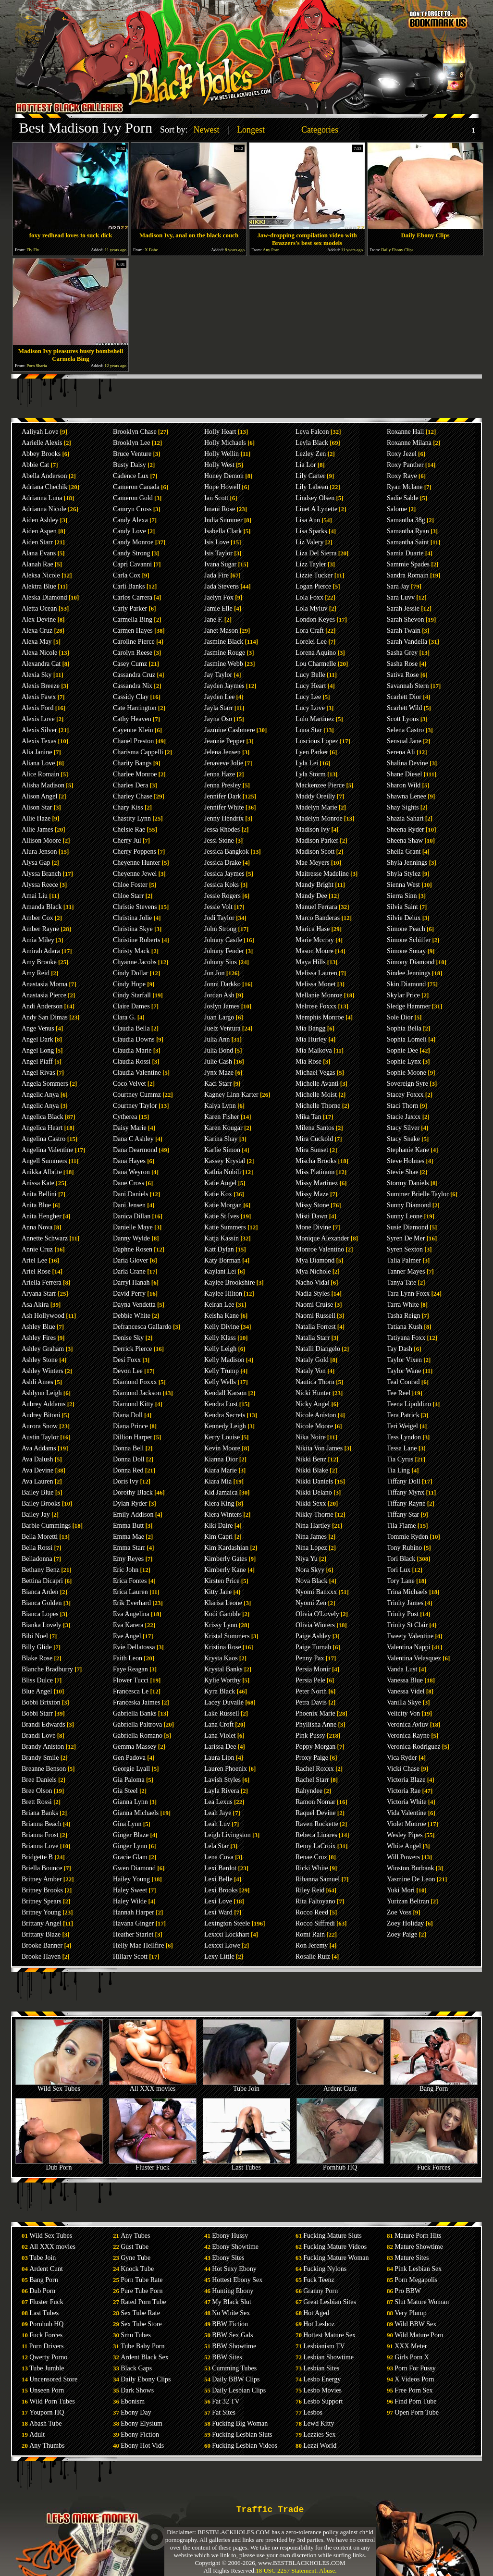 This screenshot has width=493, height=2576. What do you see at coordinates (35, 895) in the screenshot?
I see `Amai Liu` at bounding box center [35, 895].